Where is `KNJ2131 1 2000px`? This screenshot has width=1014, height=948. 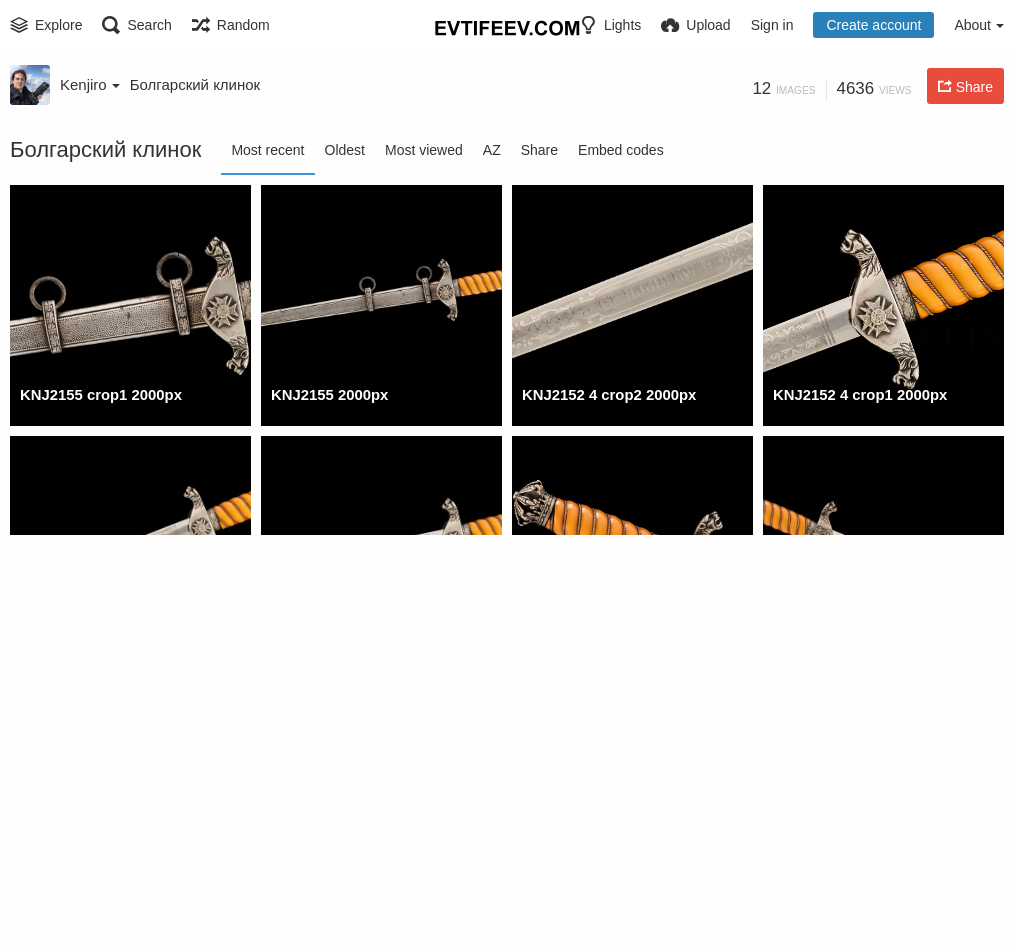
KNJ2131 1 2000px is located at coordinates (332, 897).